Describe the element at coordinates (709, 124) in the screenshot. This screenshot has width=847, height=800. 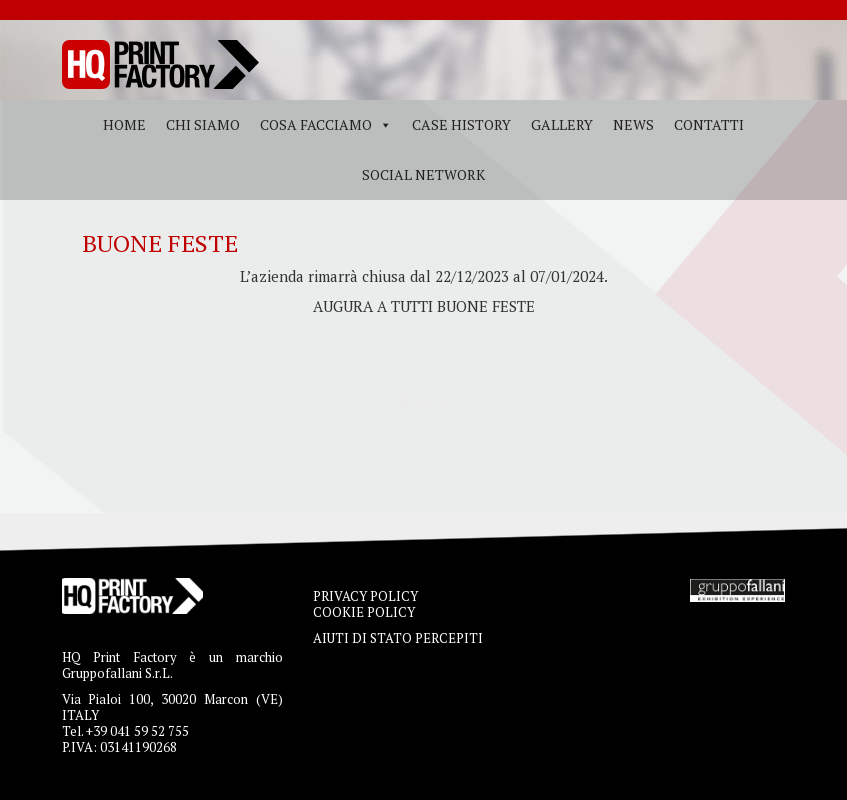
I see `Contatti` at that location.